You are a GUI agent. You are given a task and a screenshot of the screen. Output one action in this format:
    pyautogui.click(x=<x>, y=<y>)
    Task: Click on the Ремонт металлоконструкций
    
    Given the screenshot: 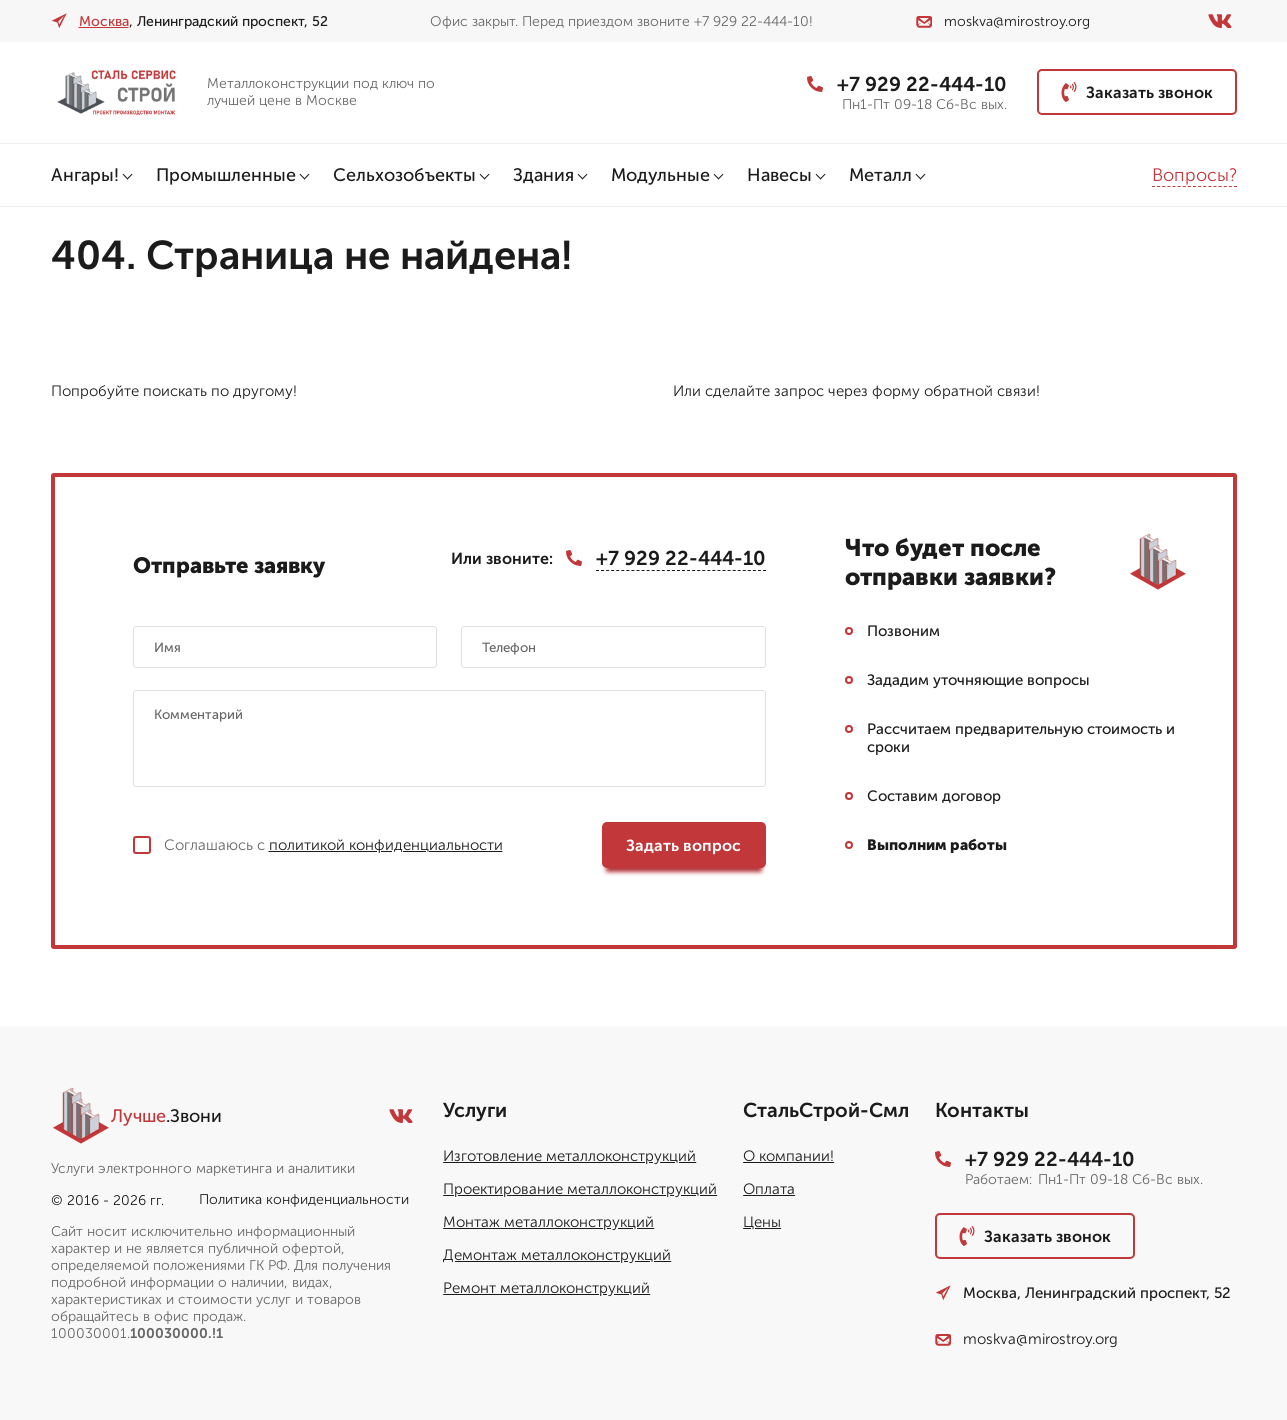 What is the action you would take?
    pyautogui.click(x=546, y=1288)
    